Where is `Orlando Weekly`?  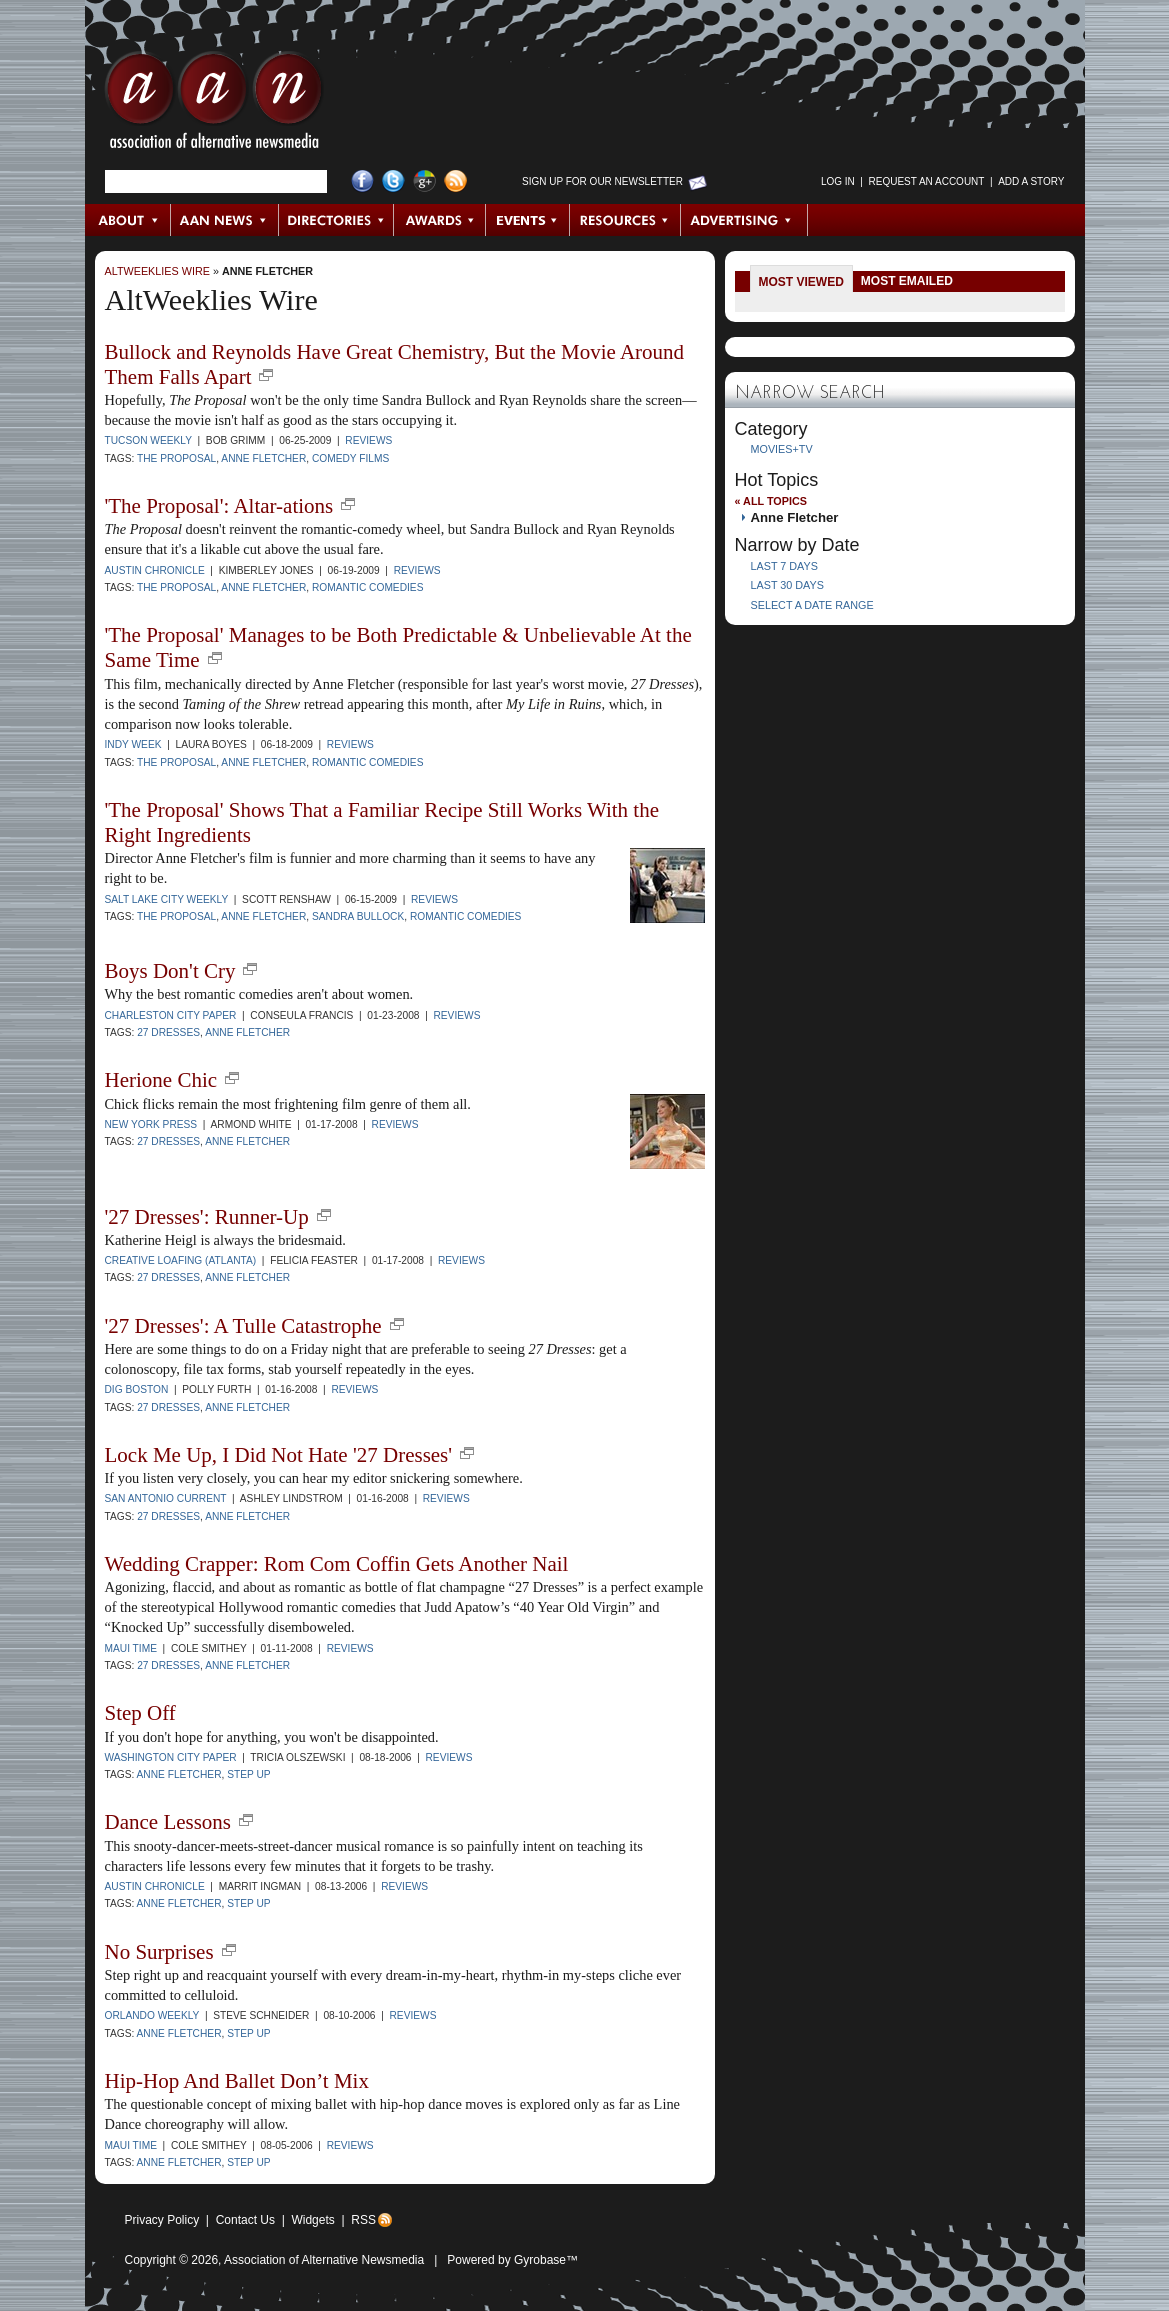
Orlando Weekly is located at coordinates (152, 2015).